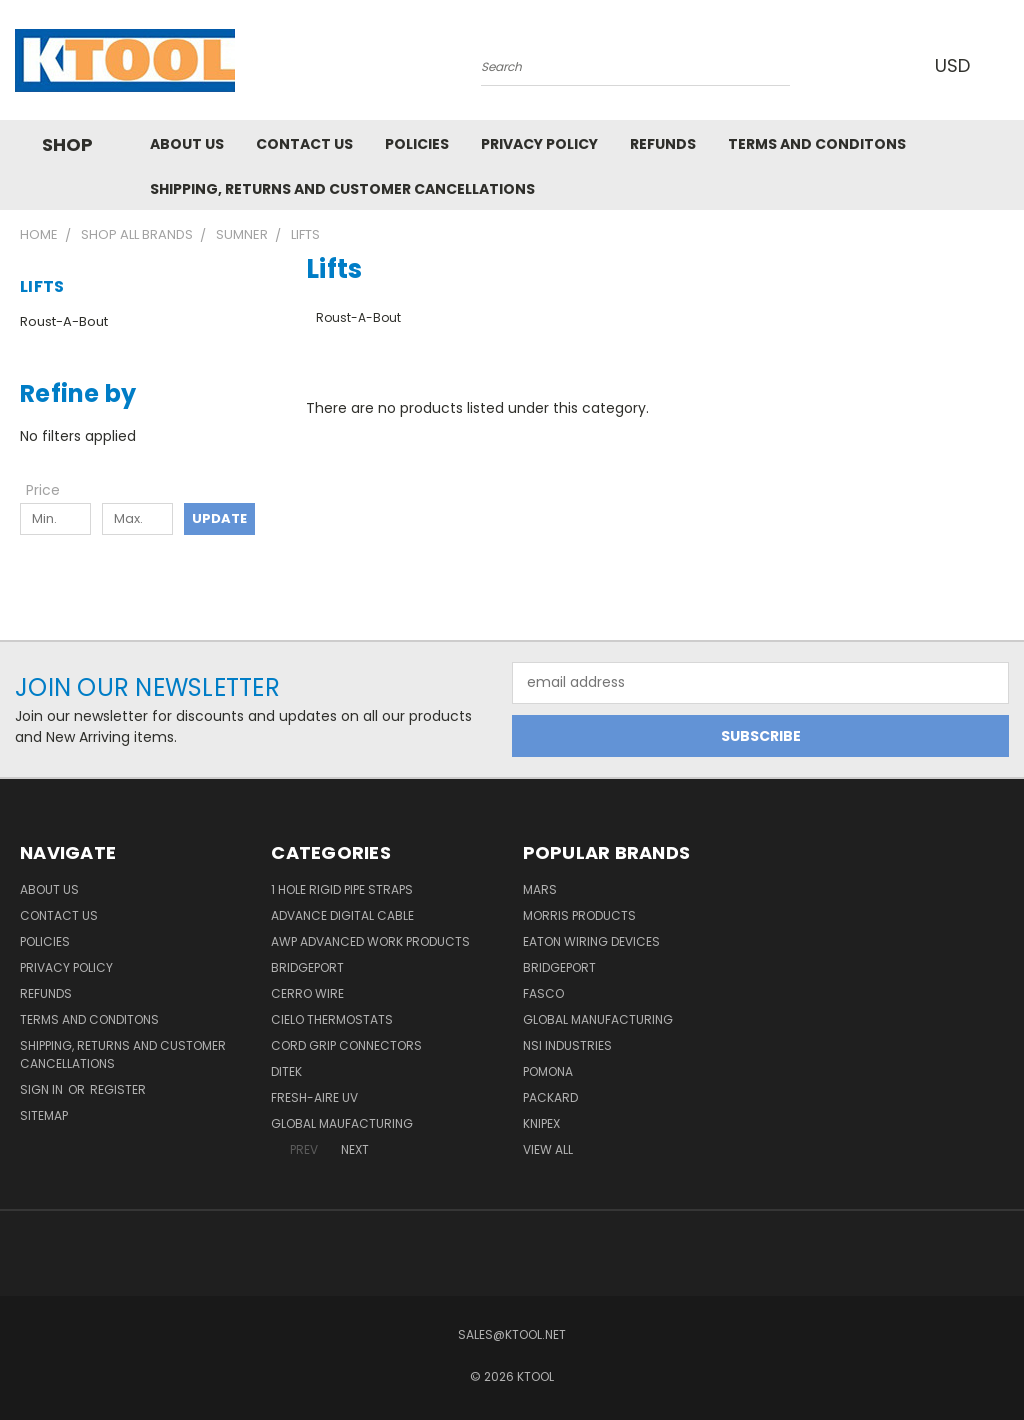 Image resolution: width=1024 pixels, height=1420 pixels. Describe the element at coordinates (540, 889) in the screenshot. I see `MARS` at that location.